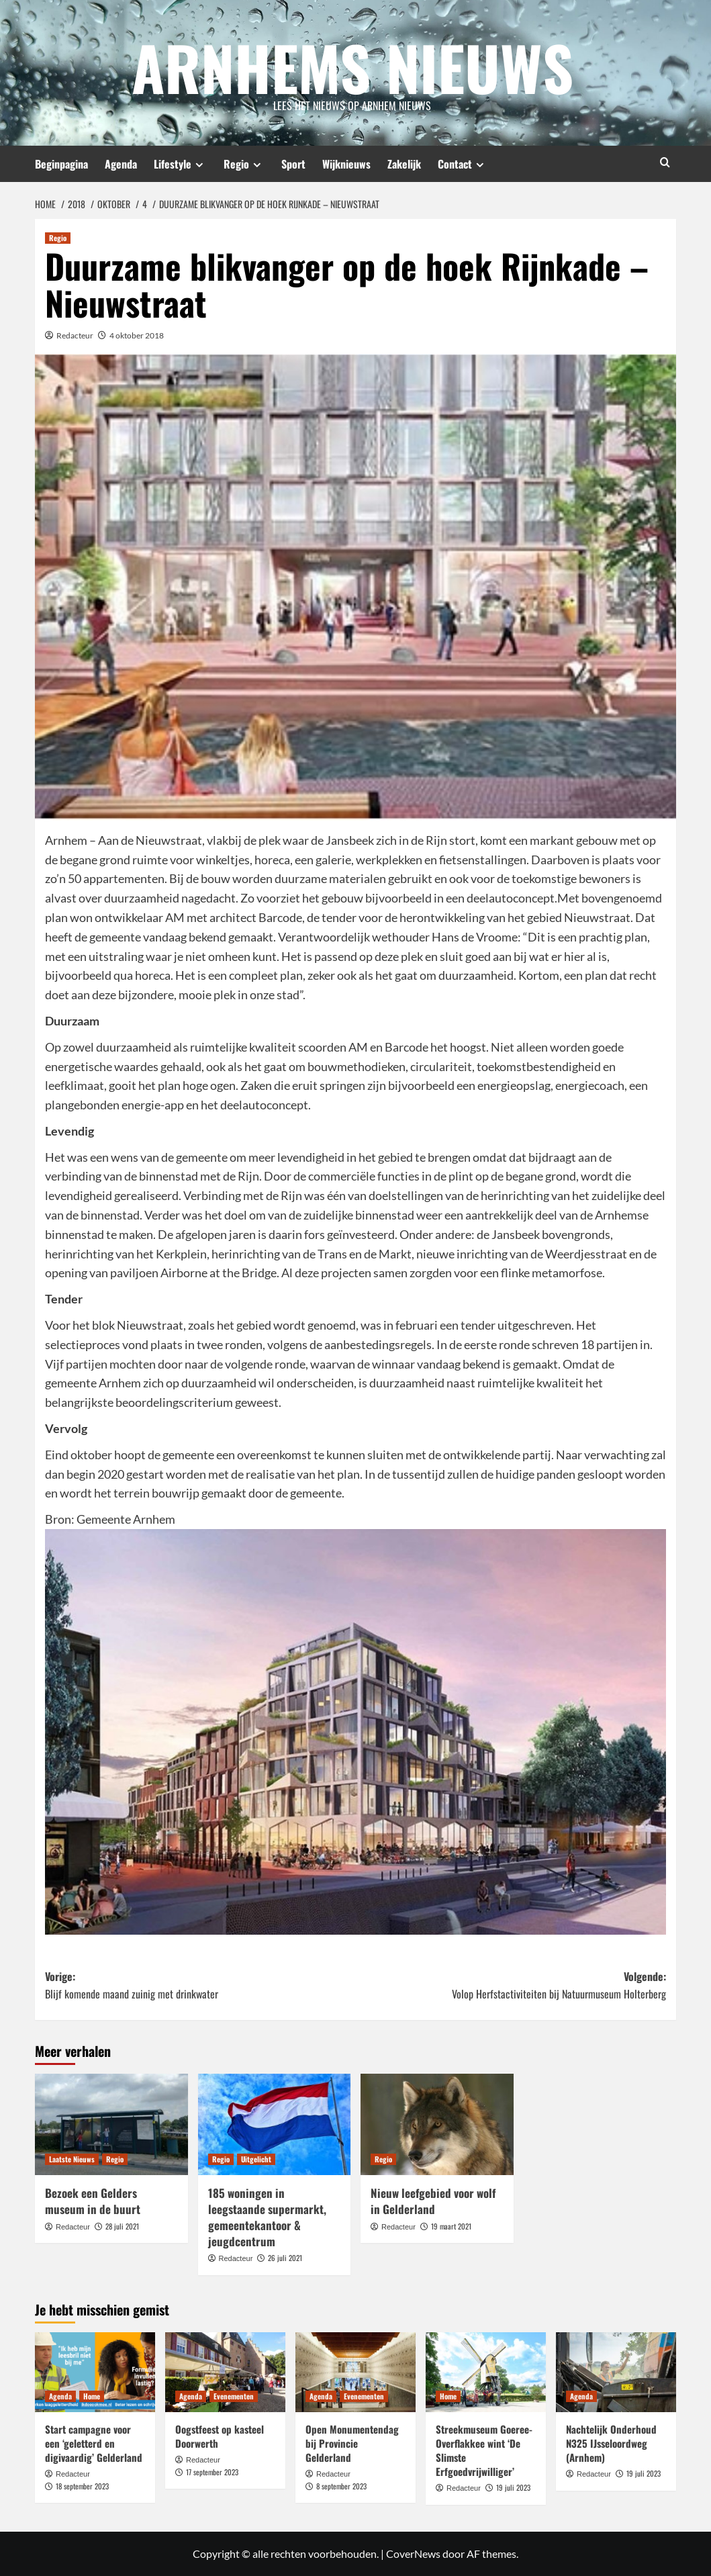 This screenshot has height=2576, width=711. What do you see at coordinates (513, 2487) in the screenshot?
I see `19 juli 2023` at bounding box center [513, 2487].